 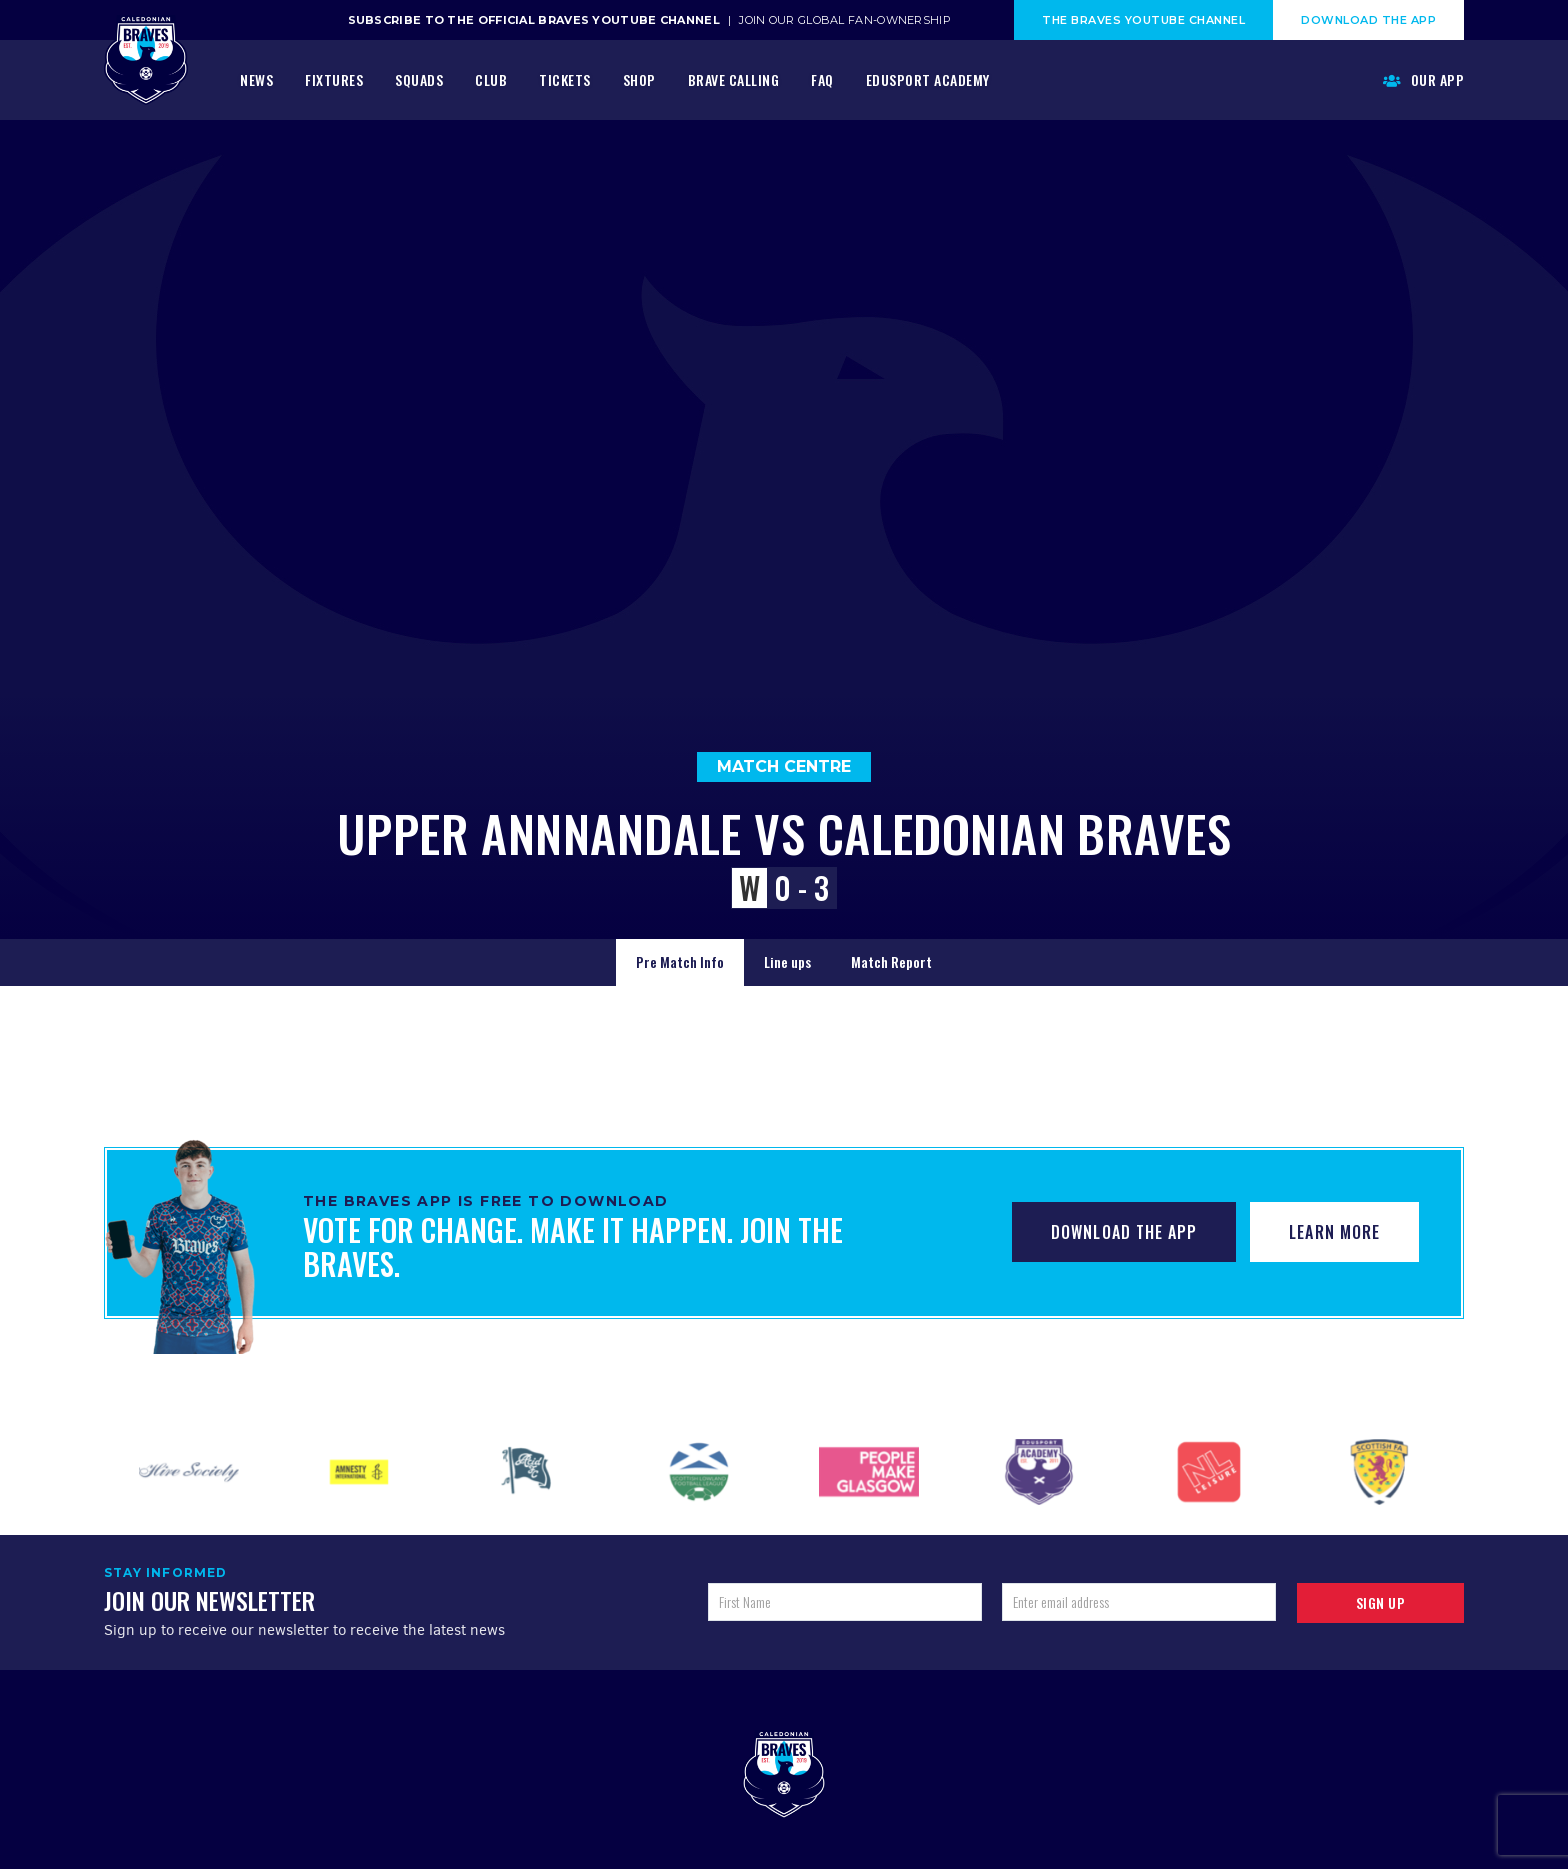 I want to click on The Braves Youtube Channel, so click(x=1143, y=20).